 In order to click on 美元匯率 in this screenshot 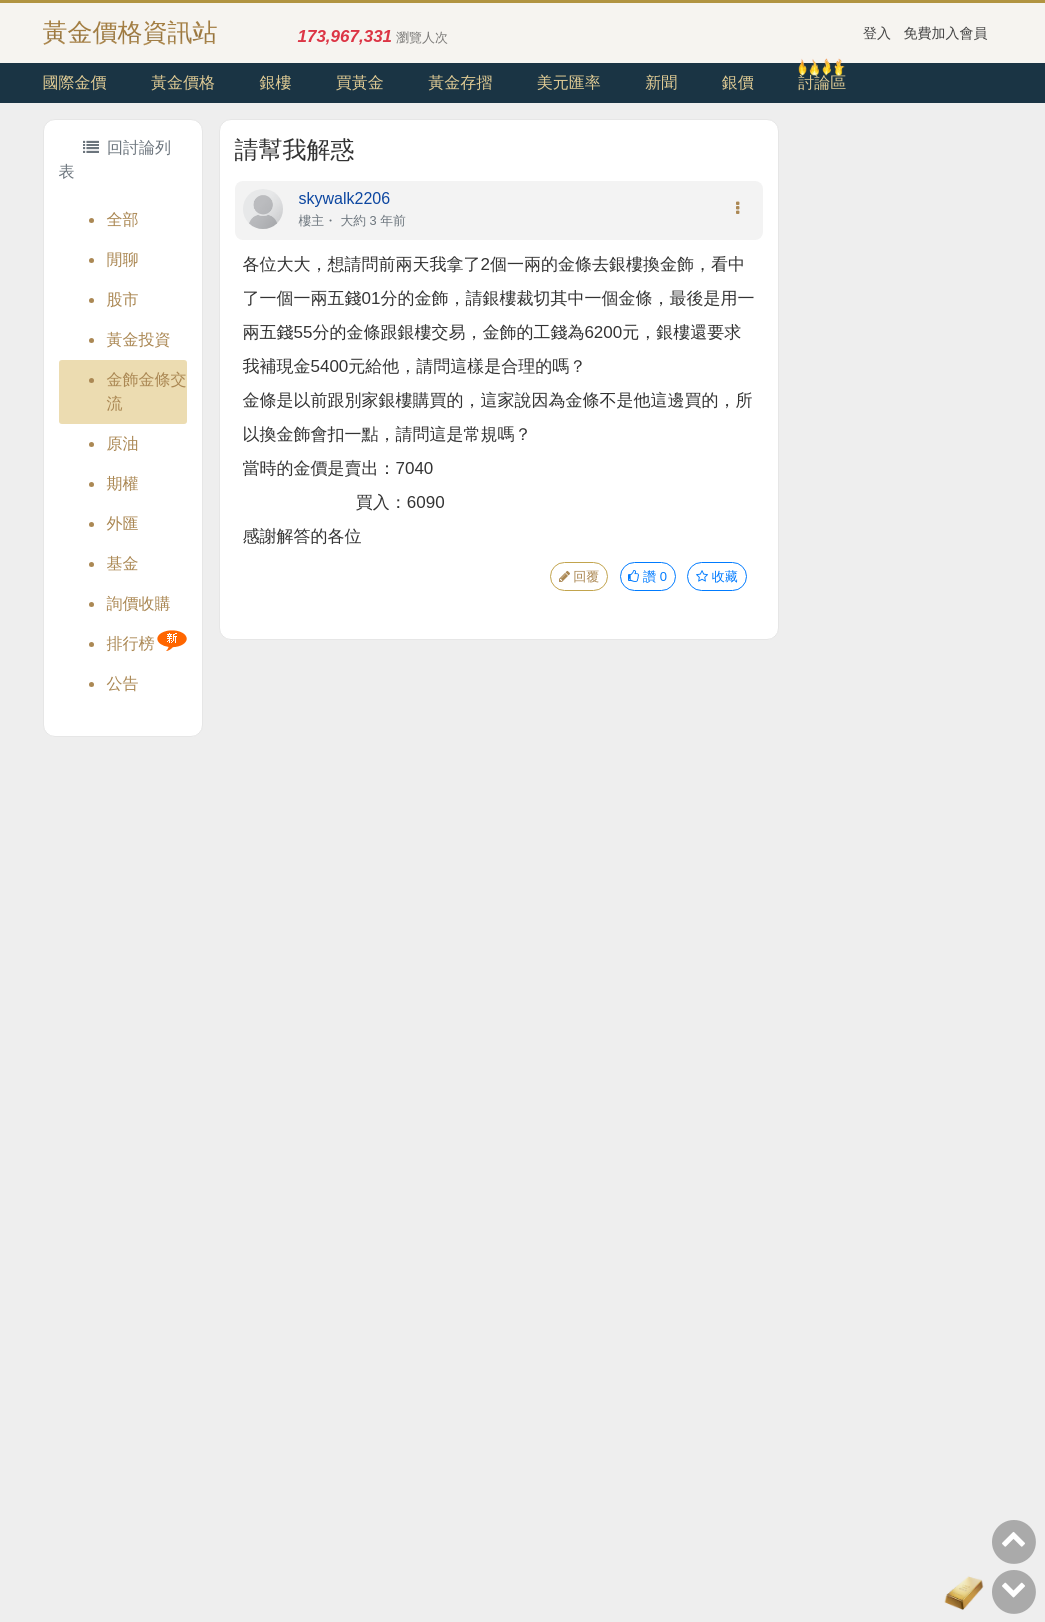, I will do `click(569, 82)`.